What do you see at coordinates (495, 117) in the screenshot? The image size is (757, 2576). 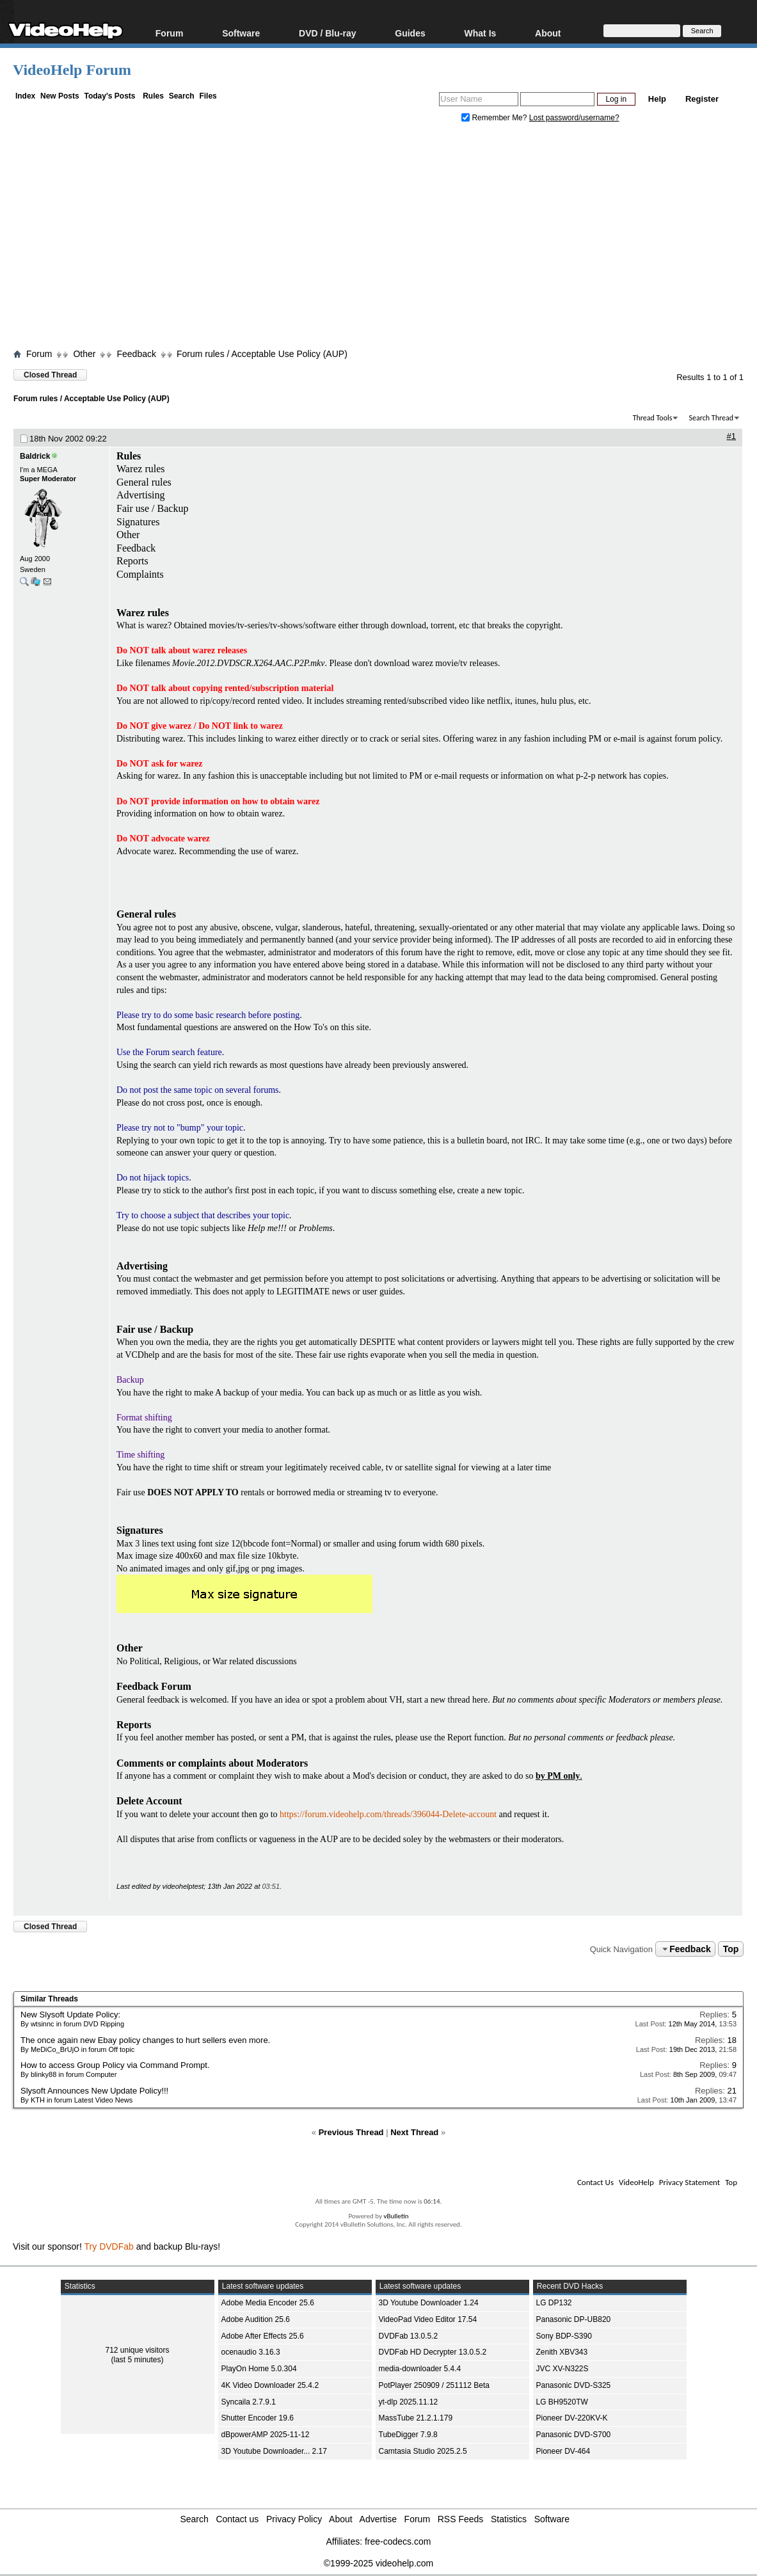 I see `Remember Me?` at bounding box center [495, 117].